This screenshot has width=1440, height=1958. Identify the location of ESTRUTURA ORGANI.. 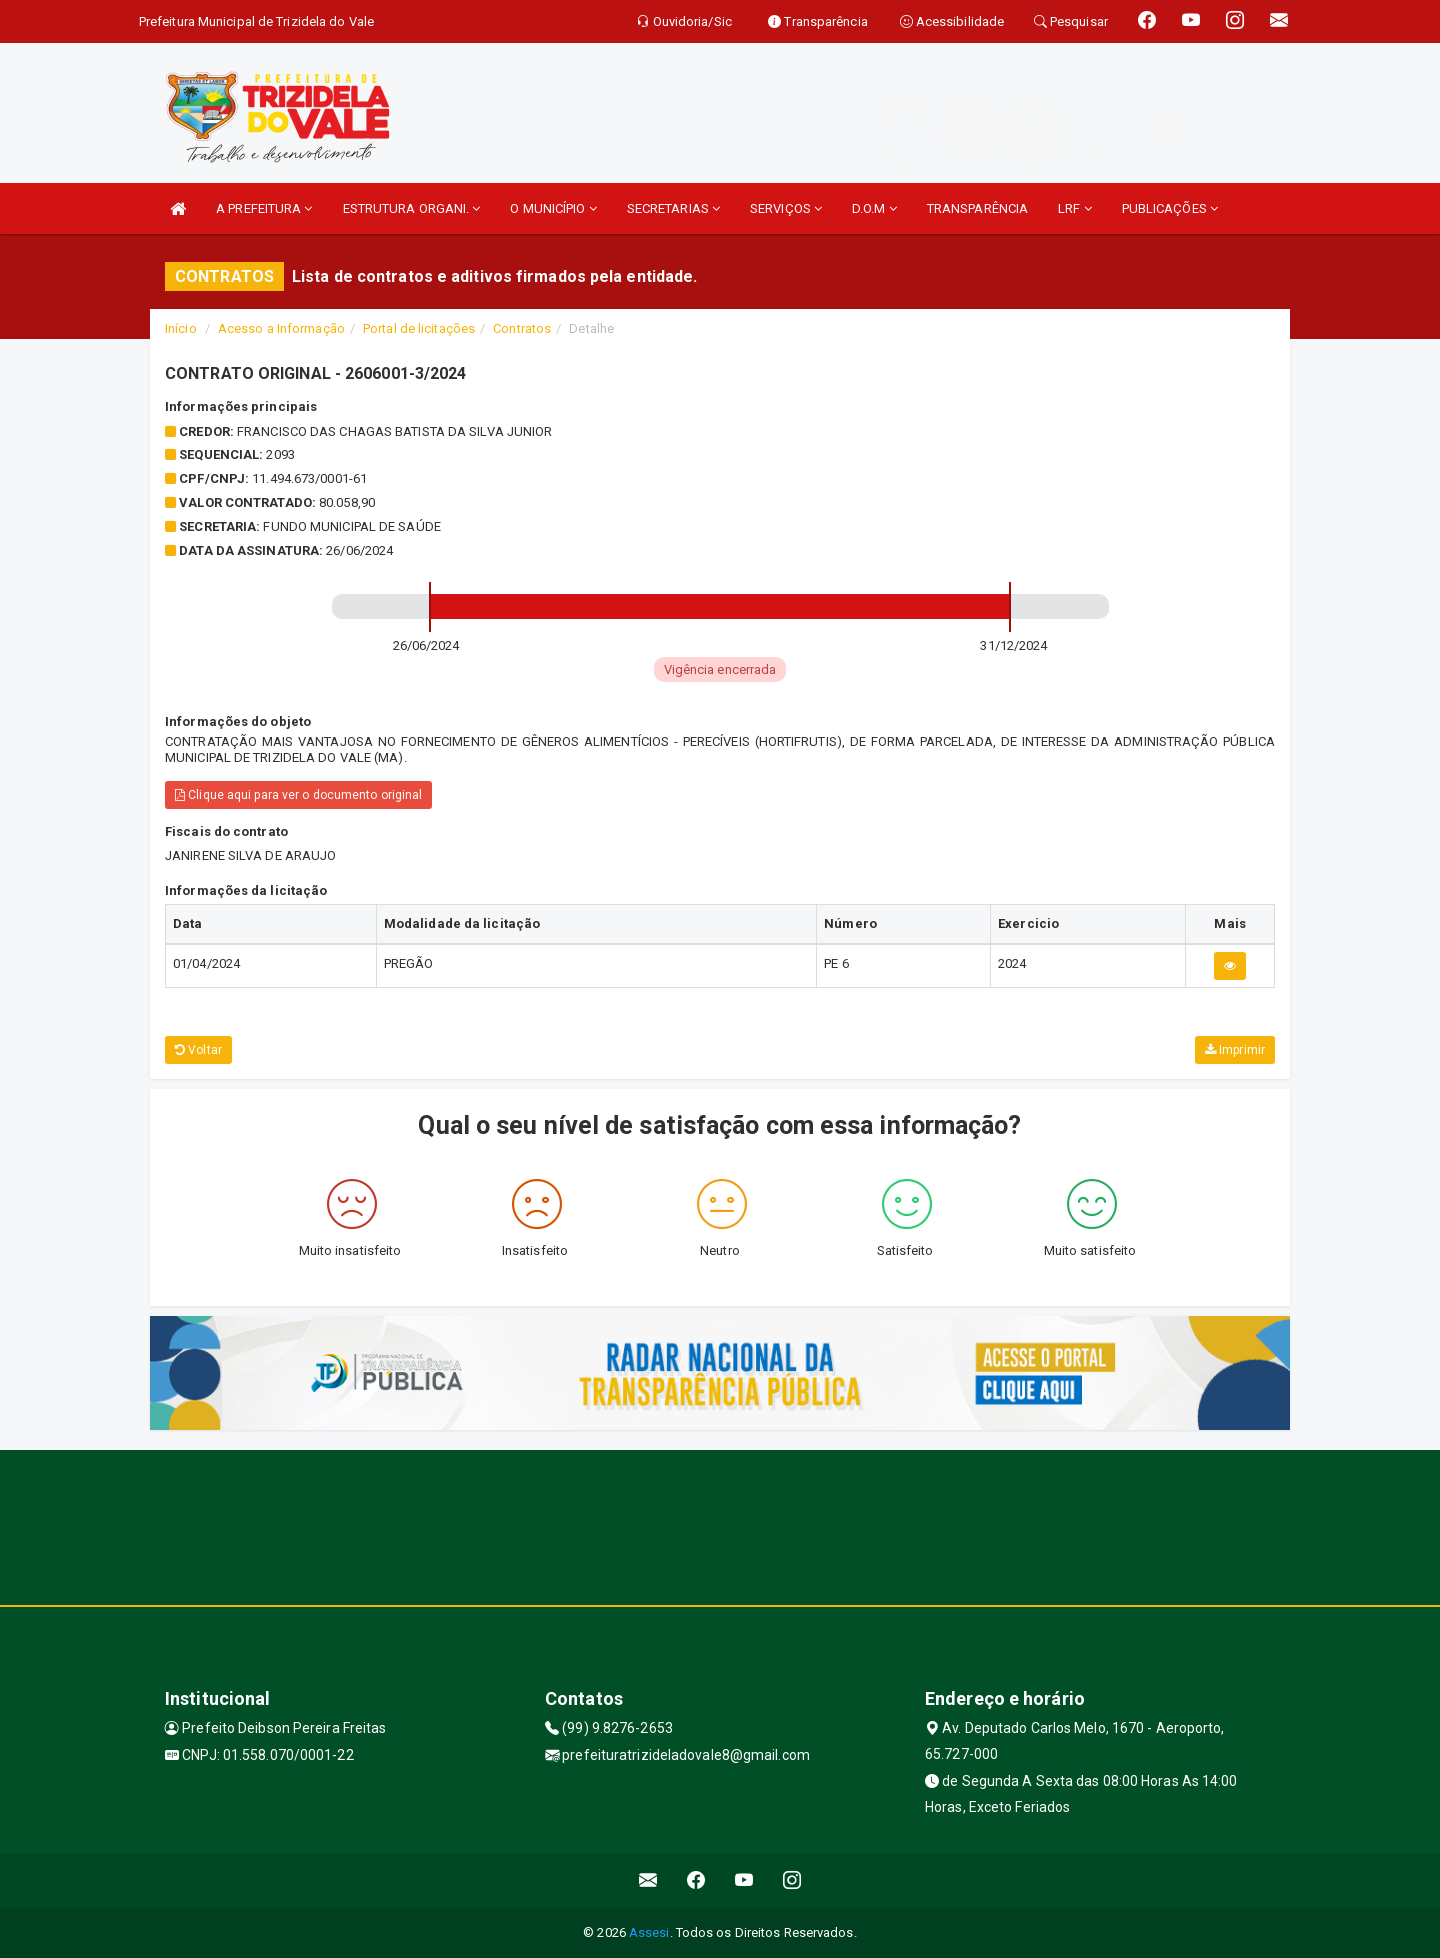
(412, 208).